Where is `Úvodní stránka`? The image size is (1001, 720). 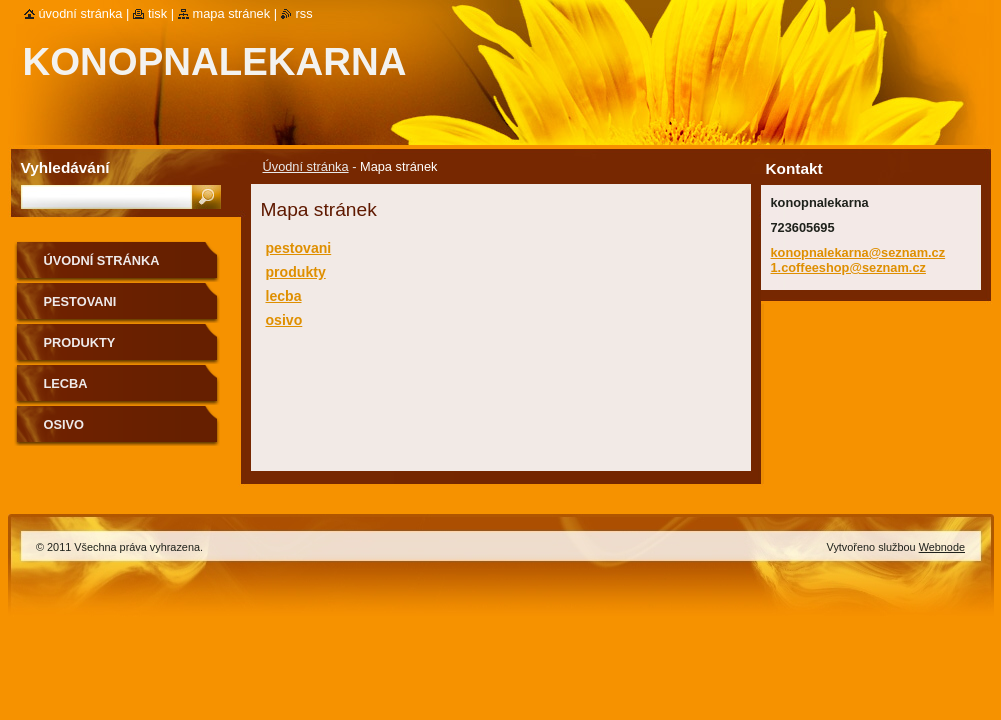
Úvodní stránka is located at coordinates (306, 166).